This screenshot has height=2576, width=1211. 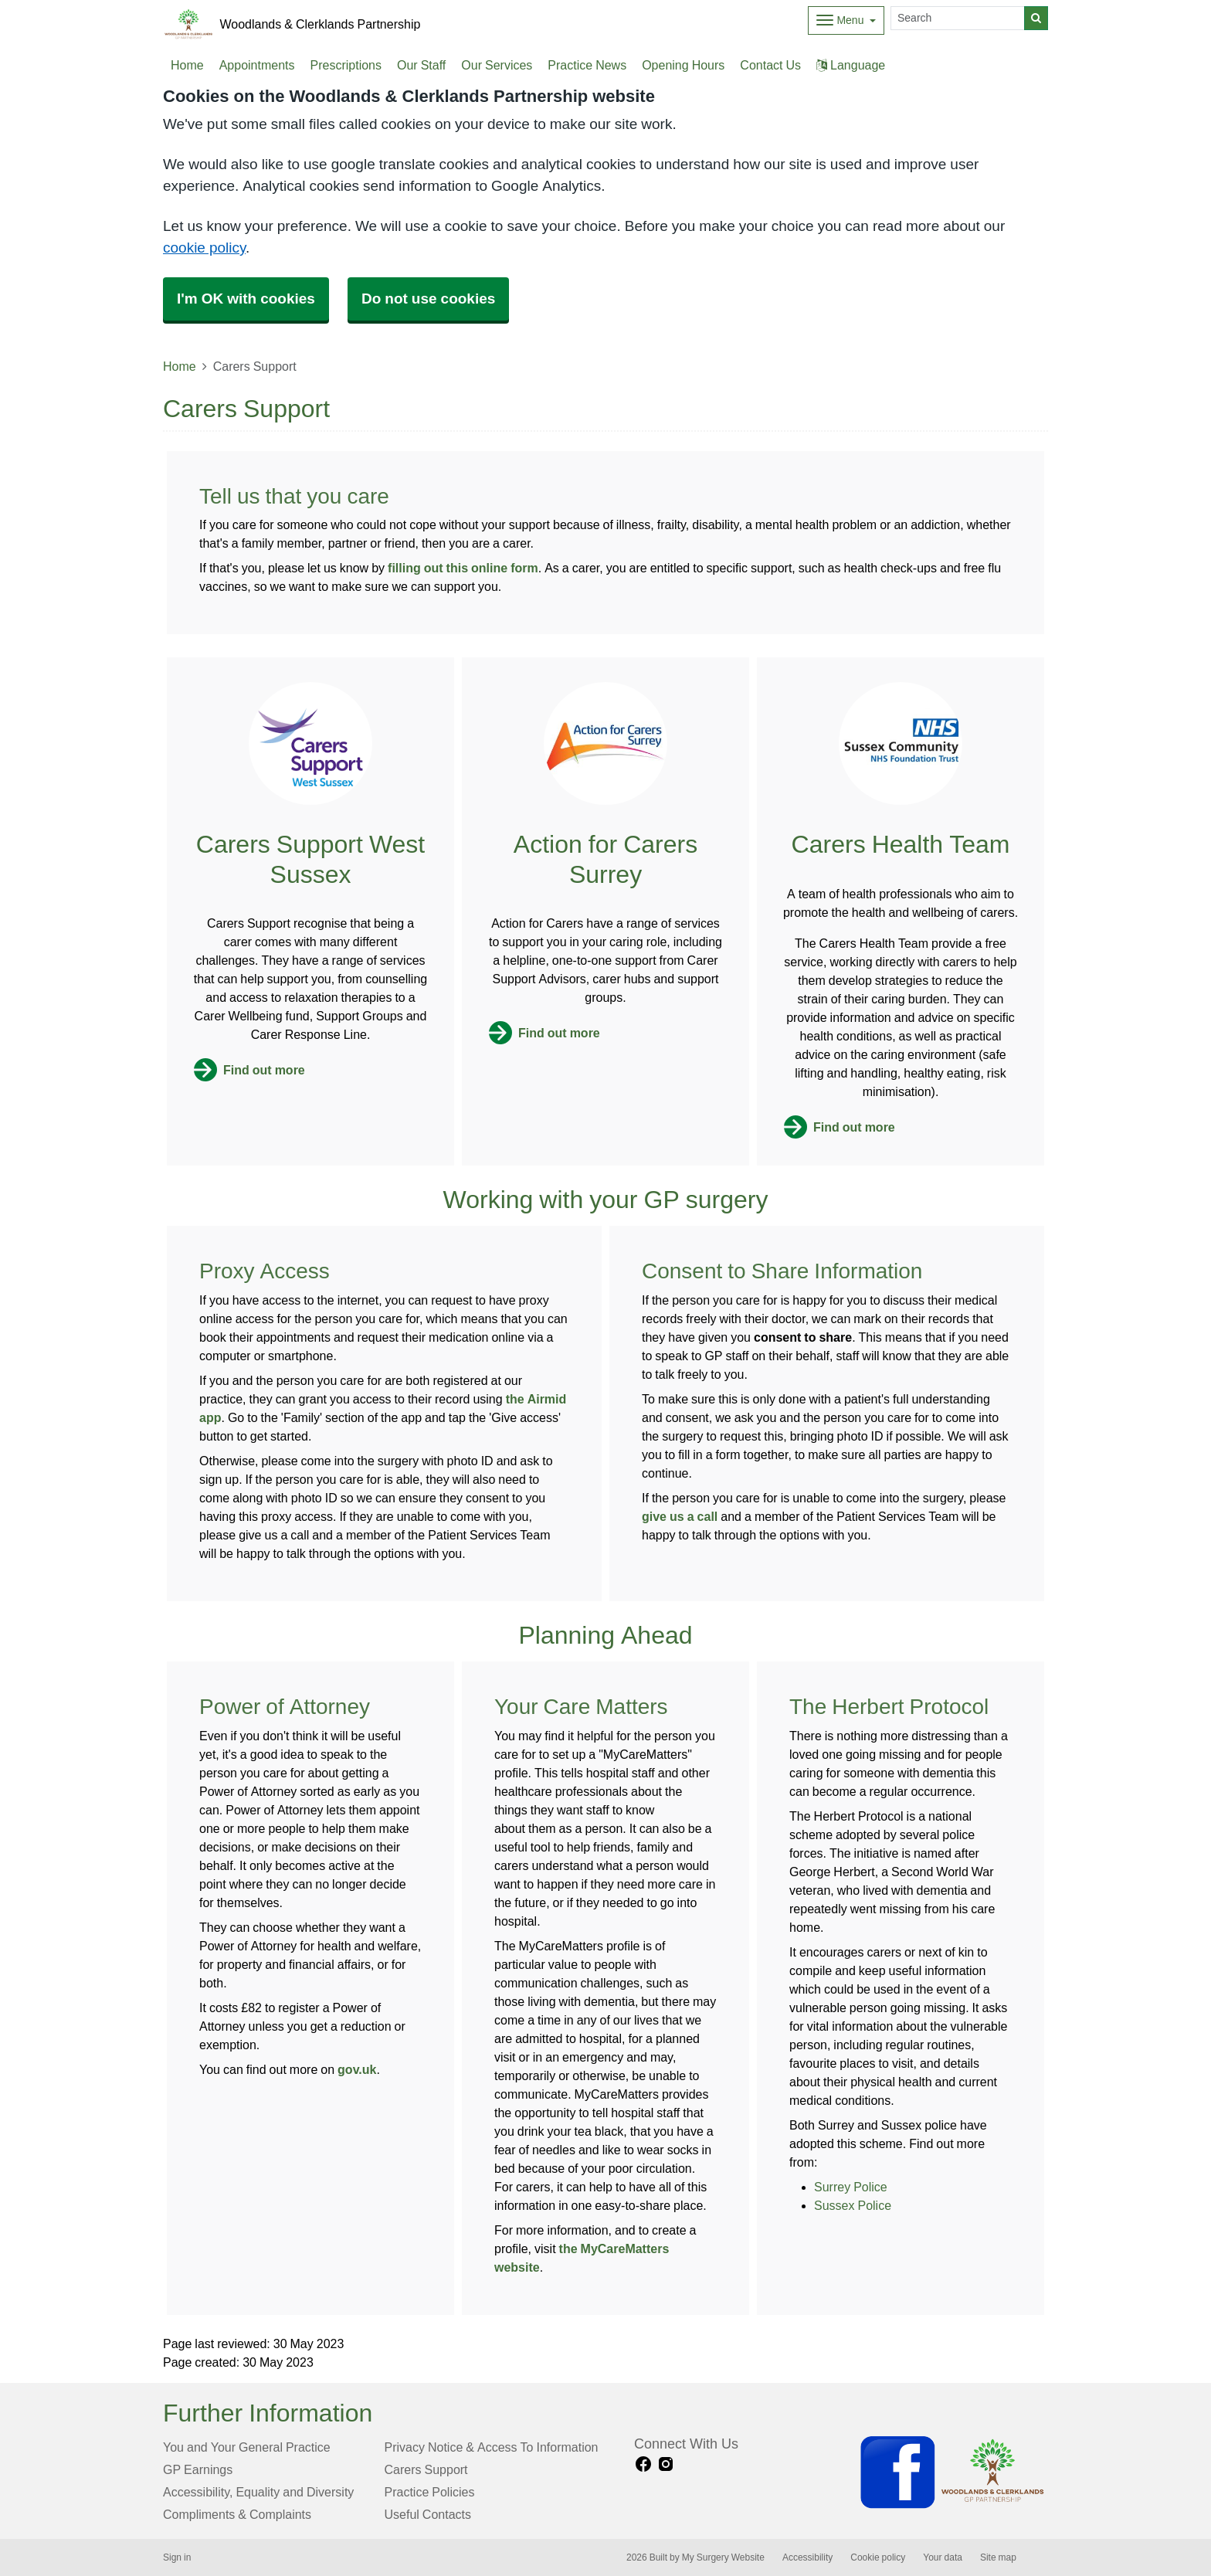 I want to click on You and Your General Practice, so click(x=247, y=2447).